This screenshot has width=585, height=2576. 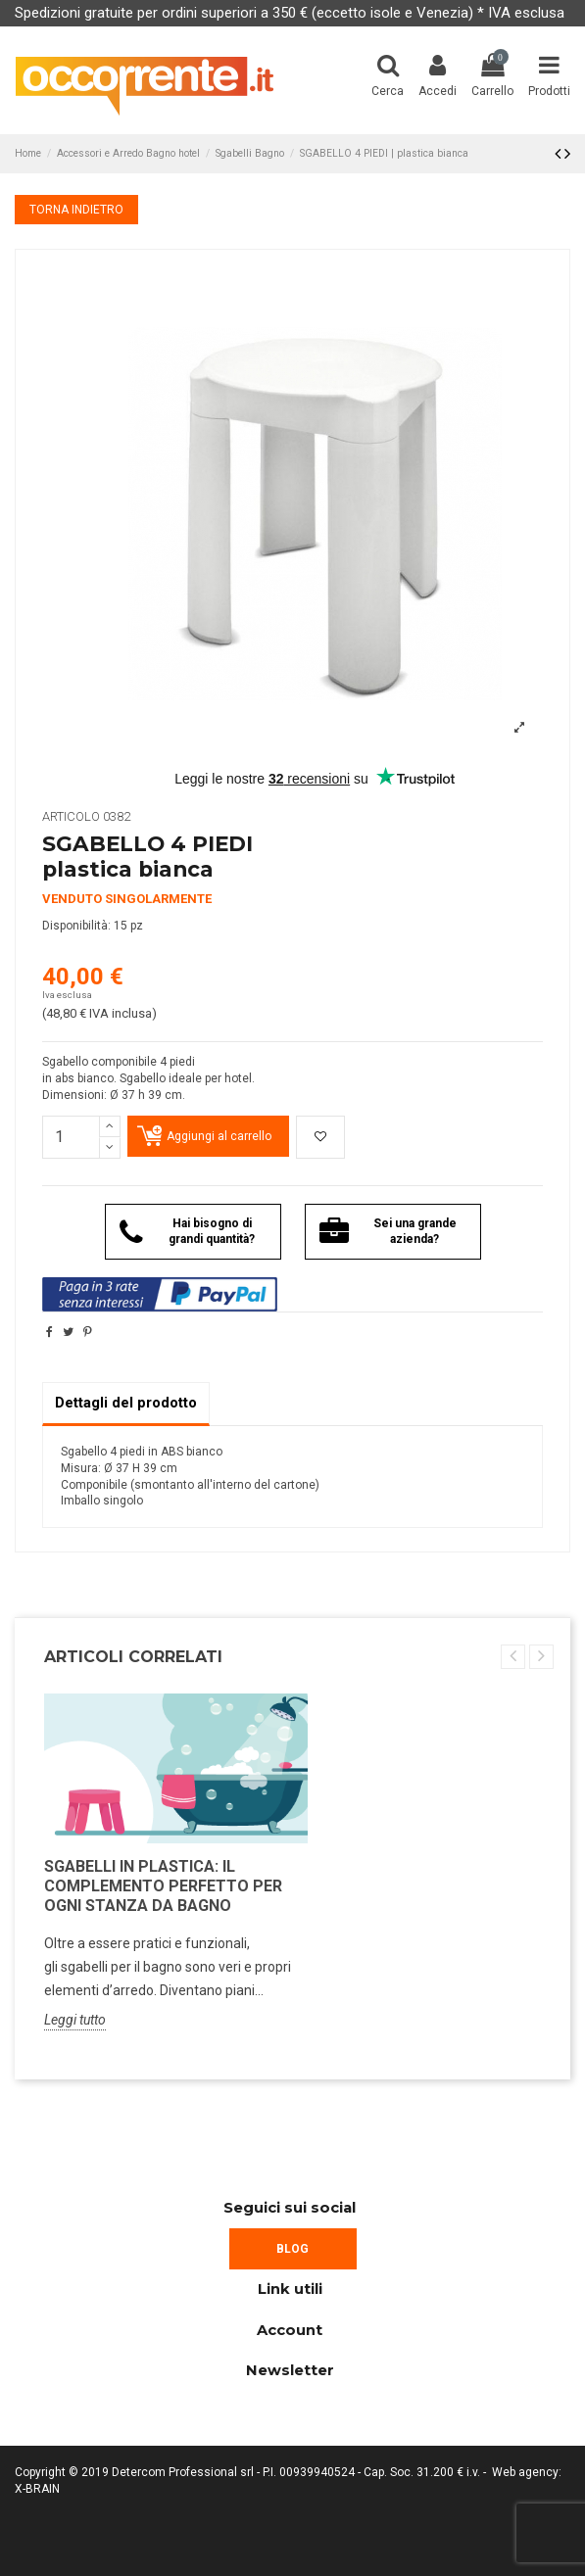 What do you see at coordinates (292, 2249) in the screenshot?
I see `BLOG` at bounding box center [292, 2249].